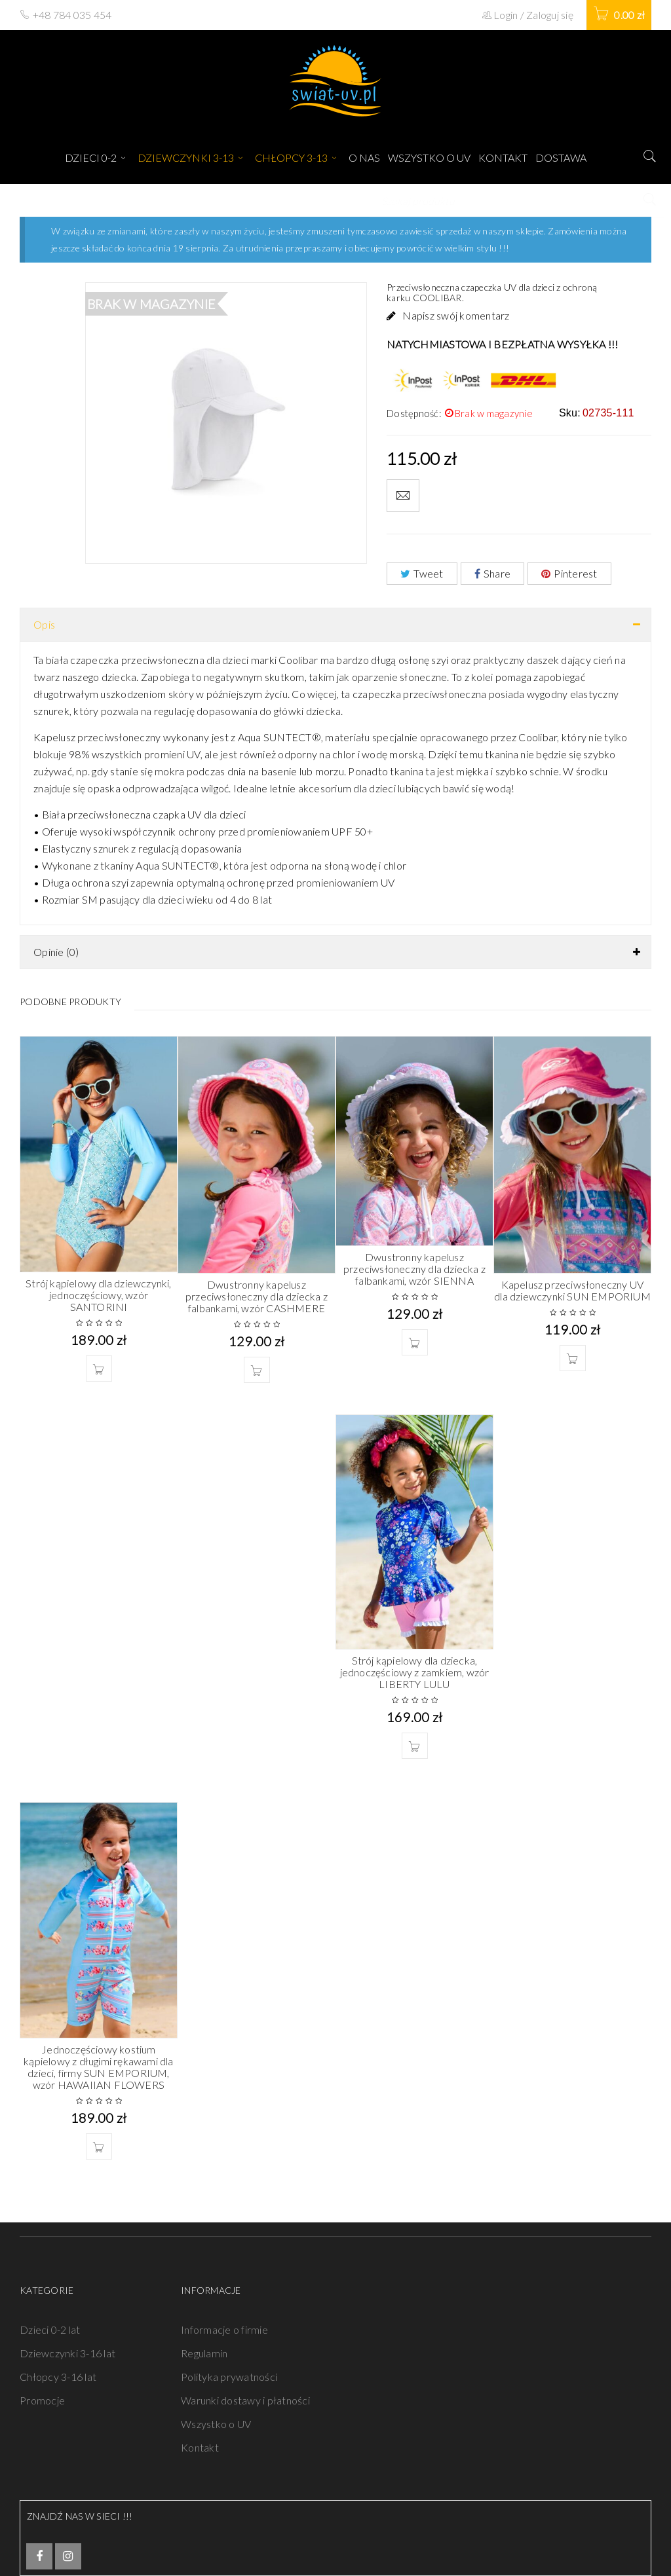 This screenshot has width=671, height=2576. I want to click on Informacje o firmie, so click(224, 2329).